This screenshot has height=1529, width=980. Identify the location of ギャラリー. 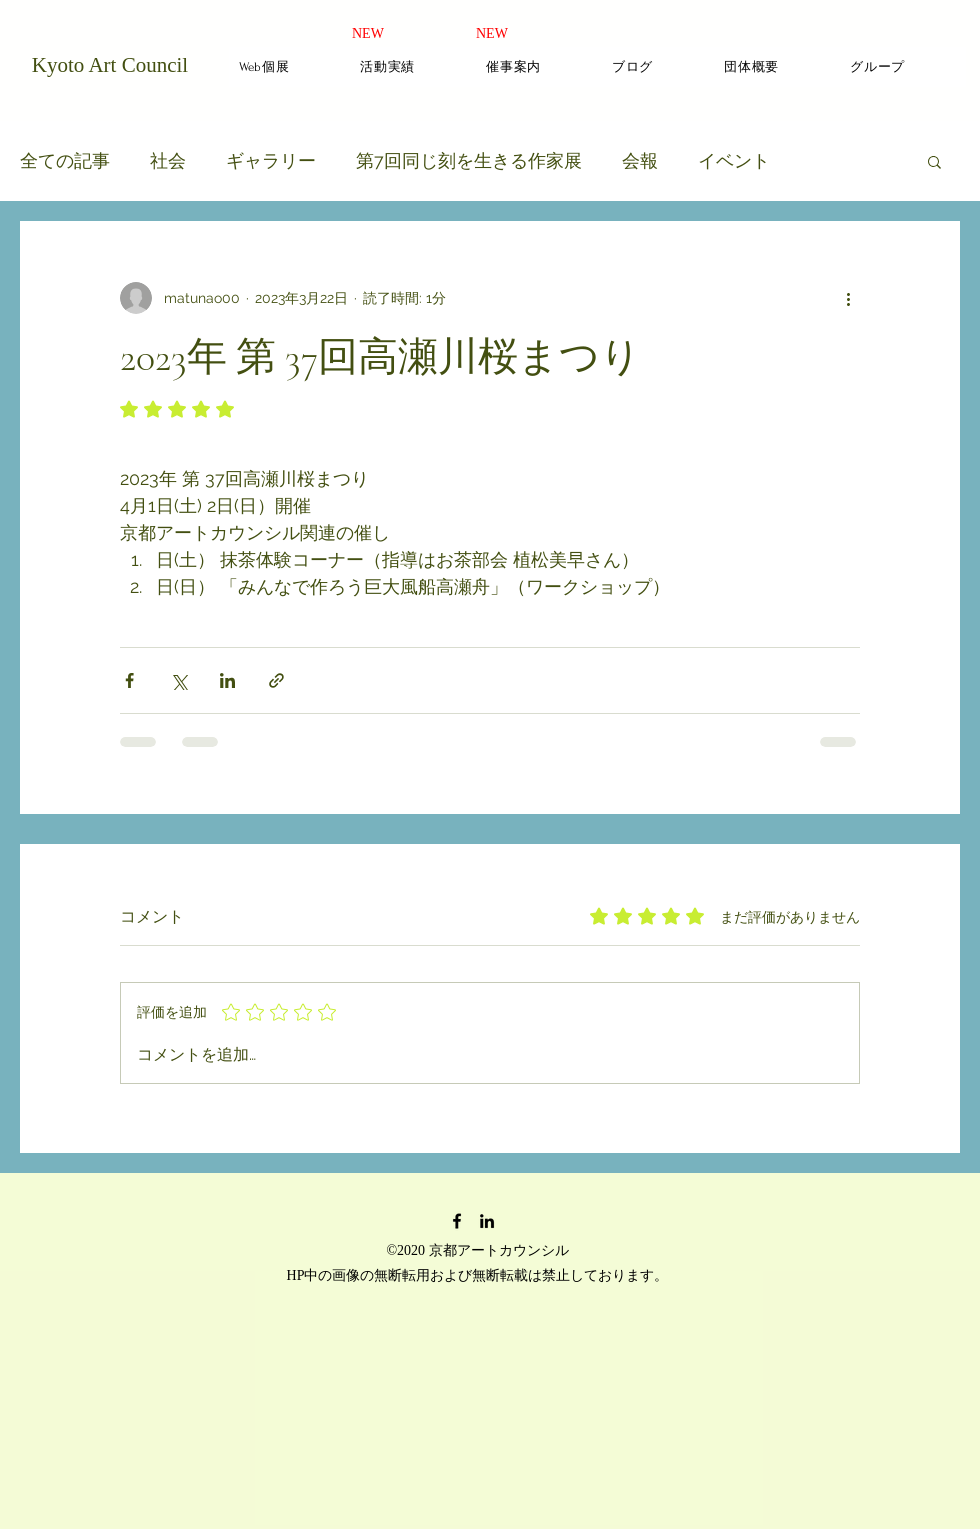
(271, 160).